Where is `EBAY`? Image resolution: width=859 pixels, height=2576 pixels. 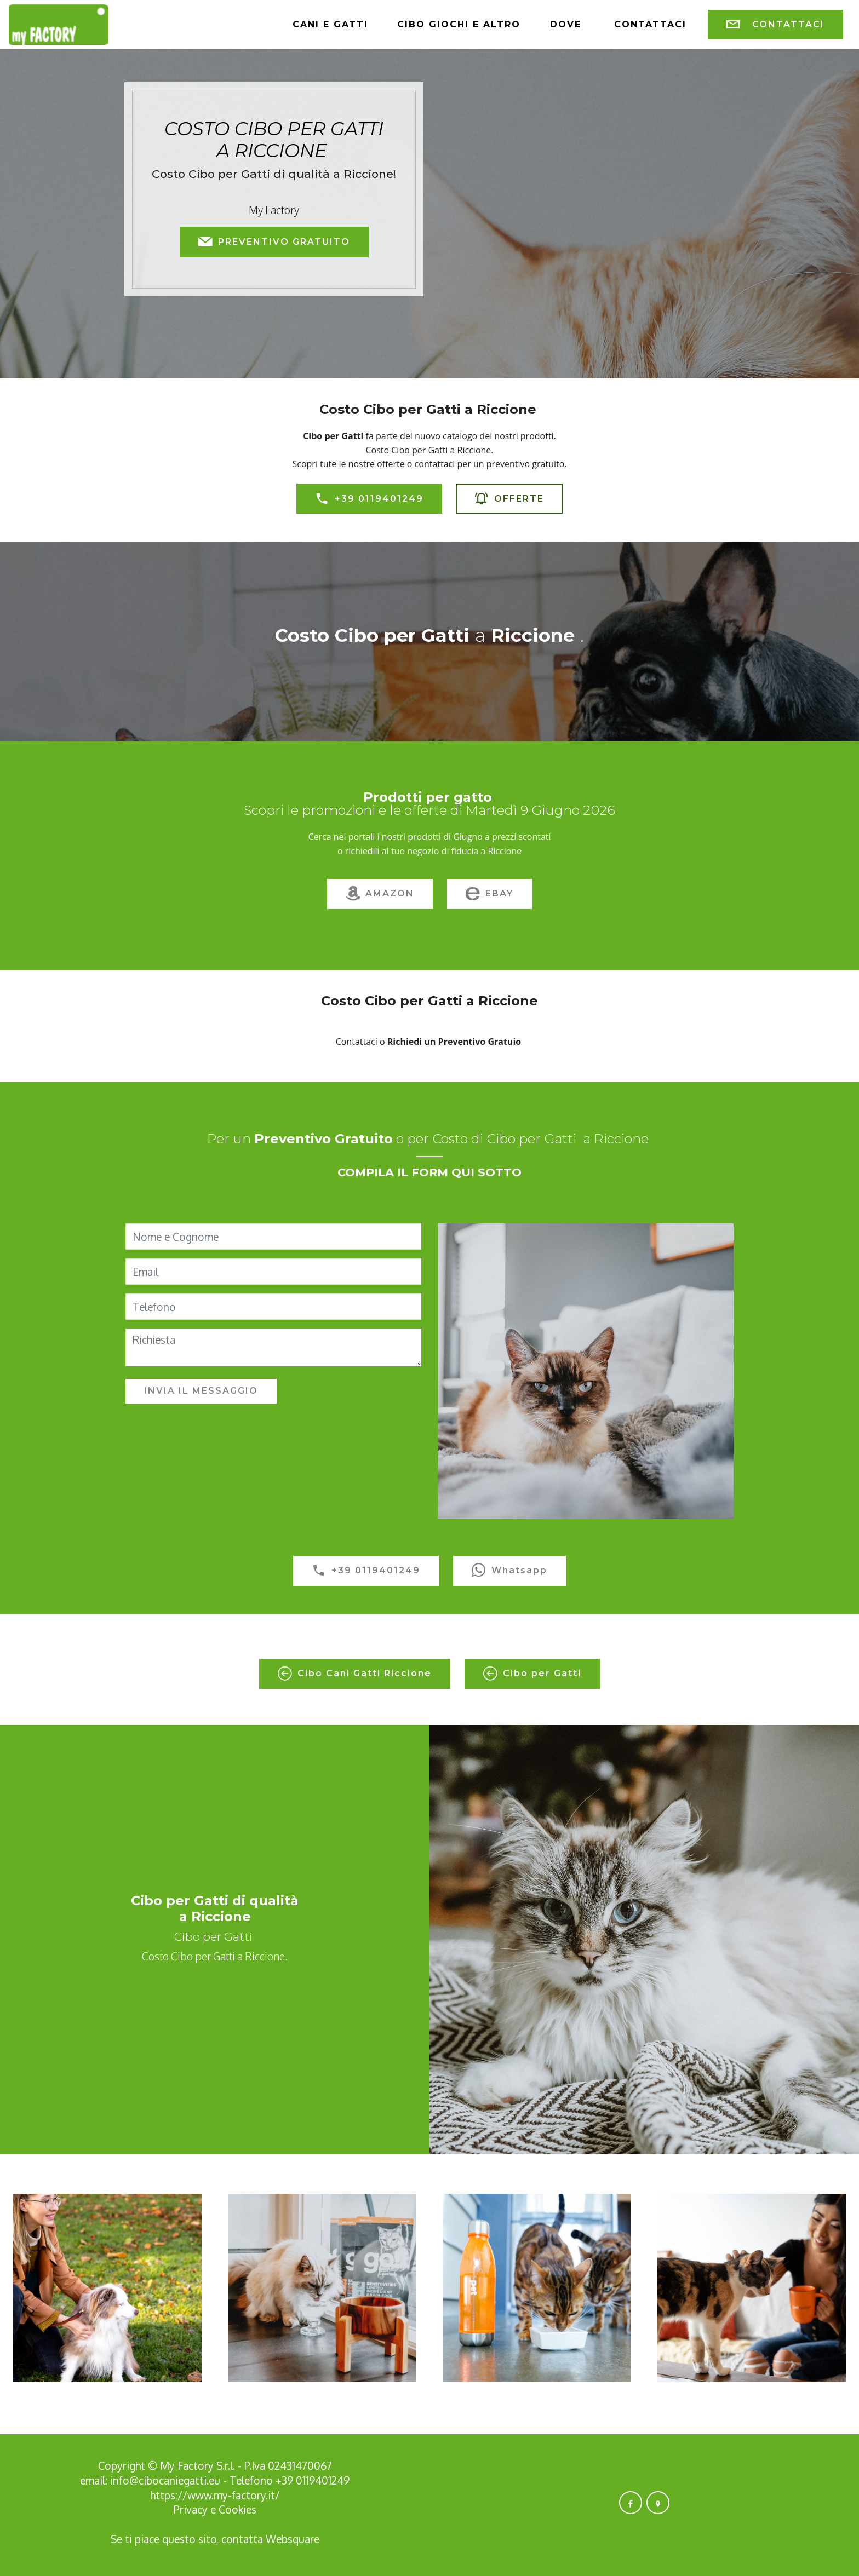 EBAY is located at coordinates (489, 894).